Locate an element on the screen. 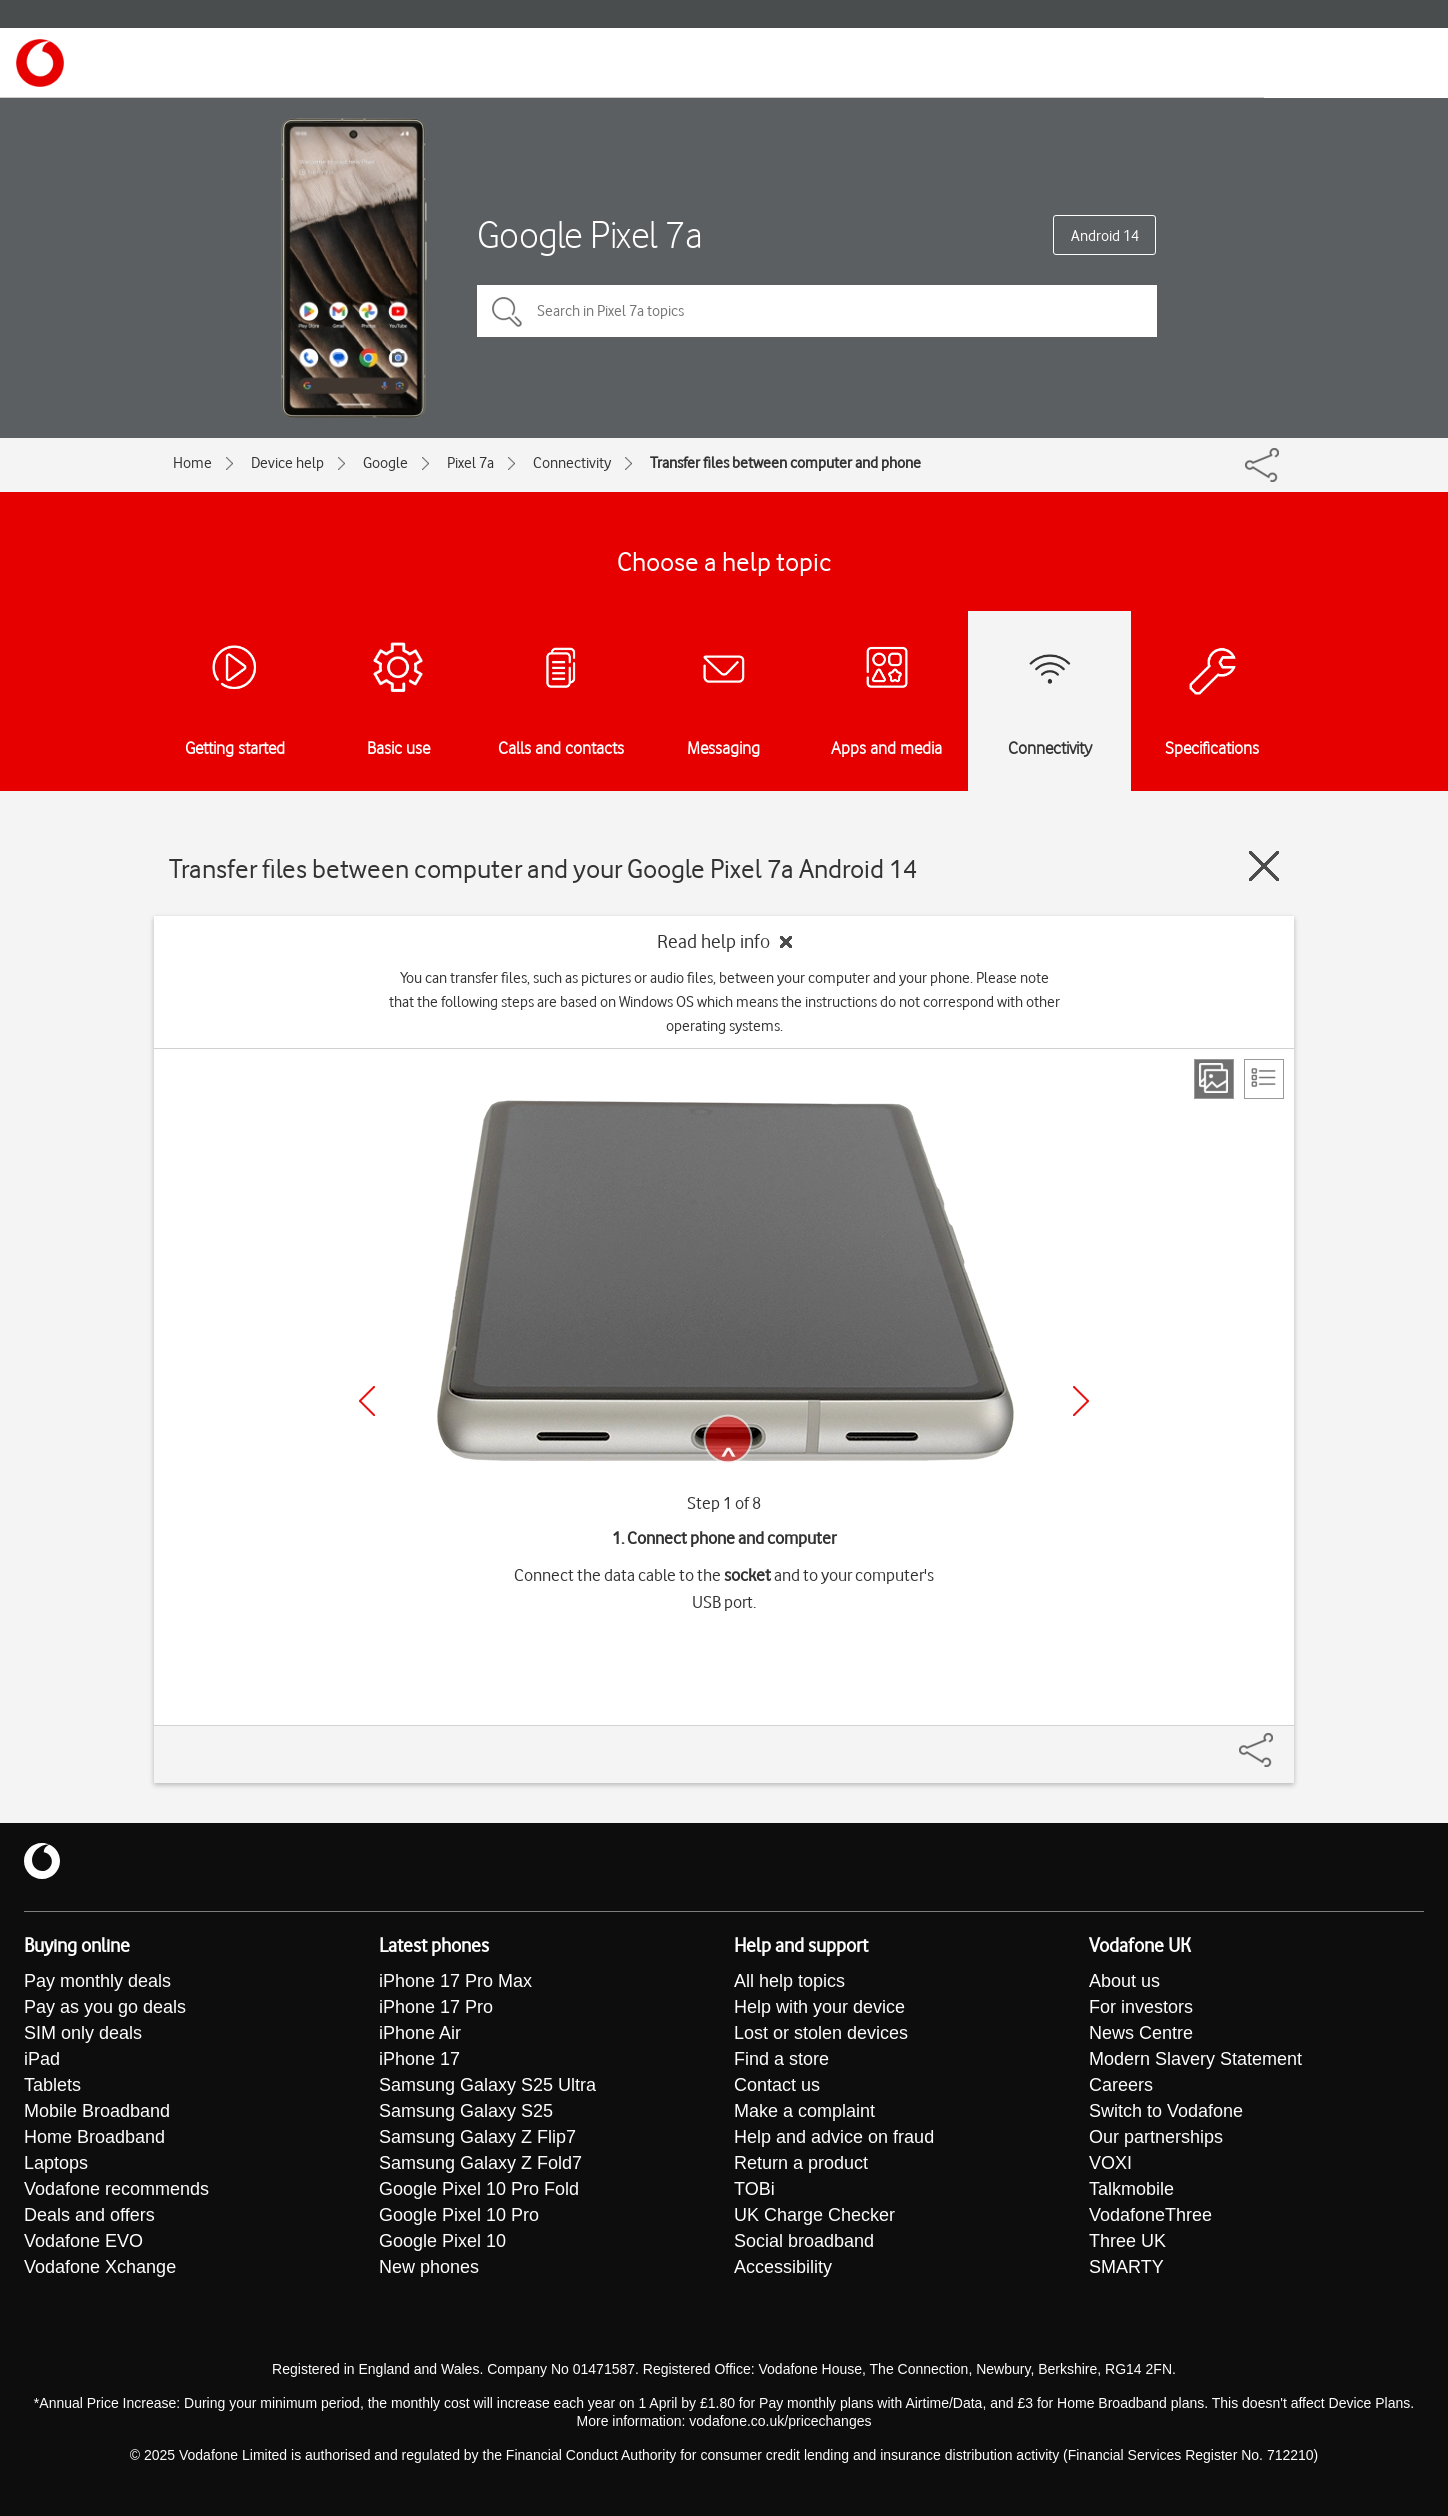 This screenshot has height=2516, width=1448. UK Charge Checker is located at coordinates (814, 2215).